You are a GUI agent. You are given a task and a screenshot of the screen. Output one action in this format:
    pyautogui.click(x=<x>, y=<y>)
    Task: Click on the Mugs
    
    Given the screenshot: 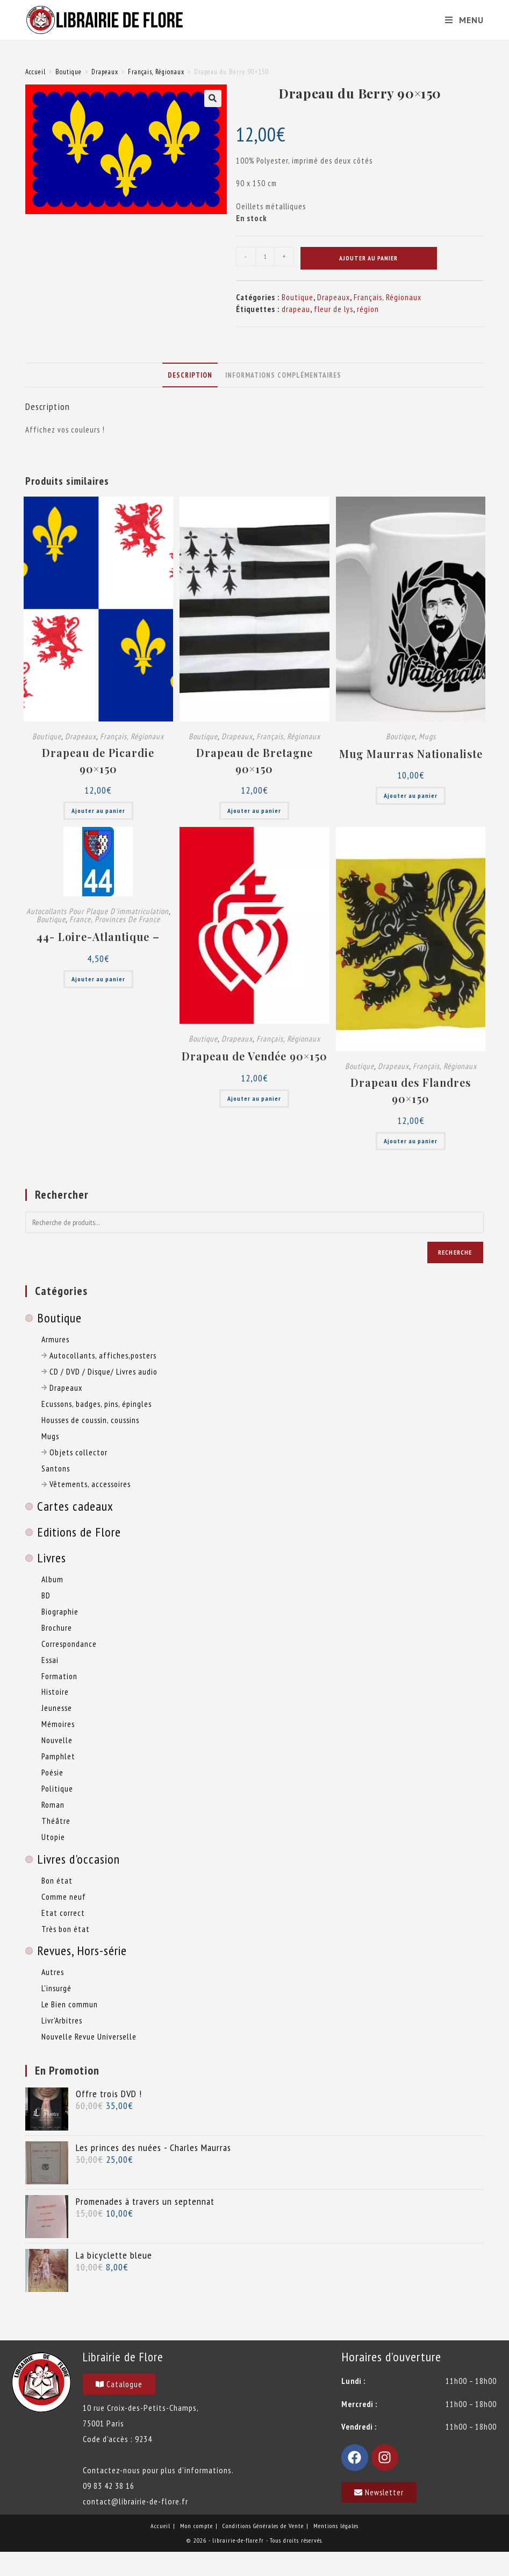 What is the action you would take?
    pyautogui.click(x=427, y=736)
    